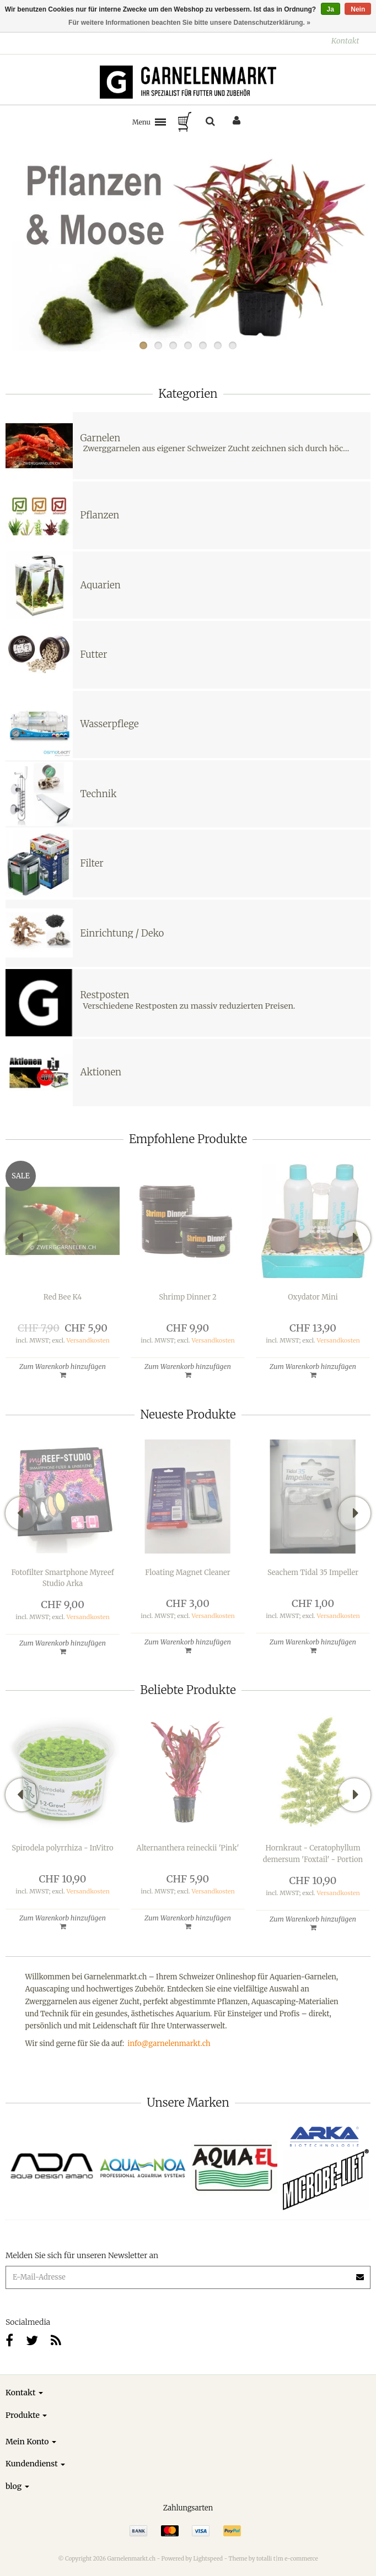 This screenshot has width=376, height=2576. I want to click on Ja, so click(330, 9).